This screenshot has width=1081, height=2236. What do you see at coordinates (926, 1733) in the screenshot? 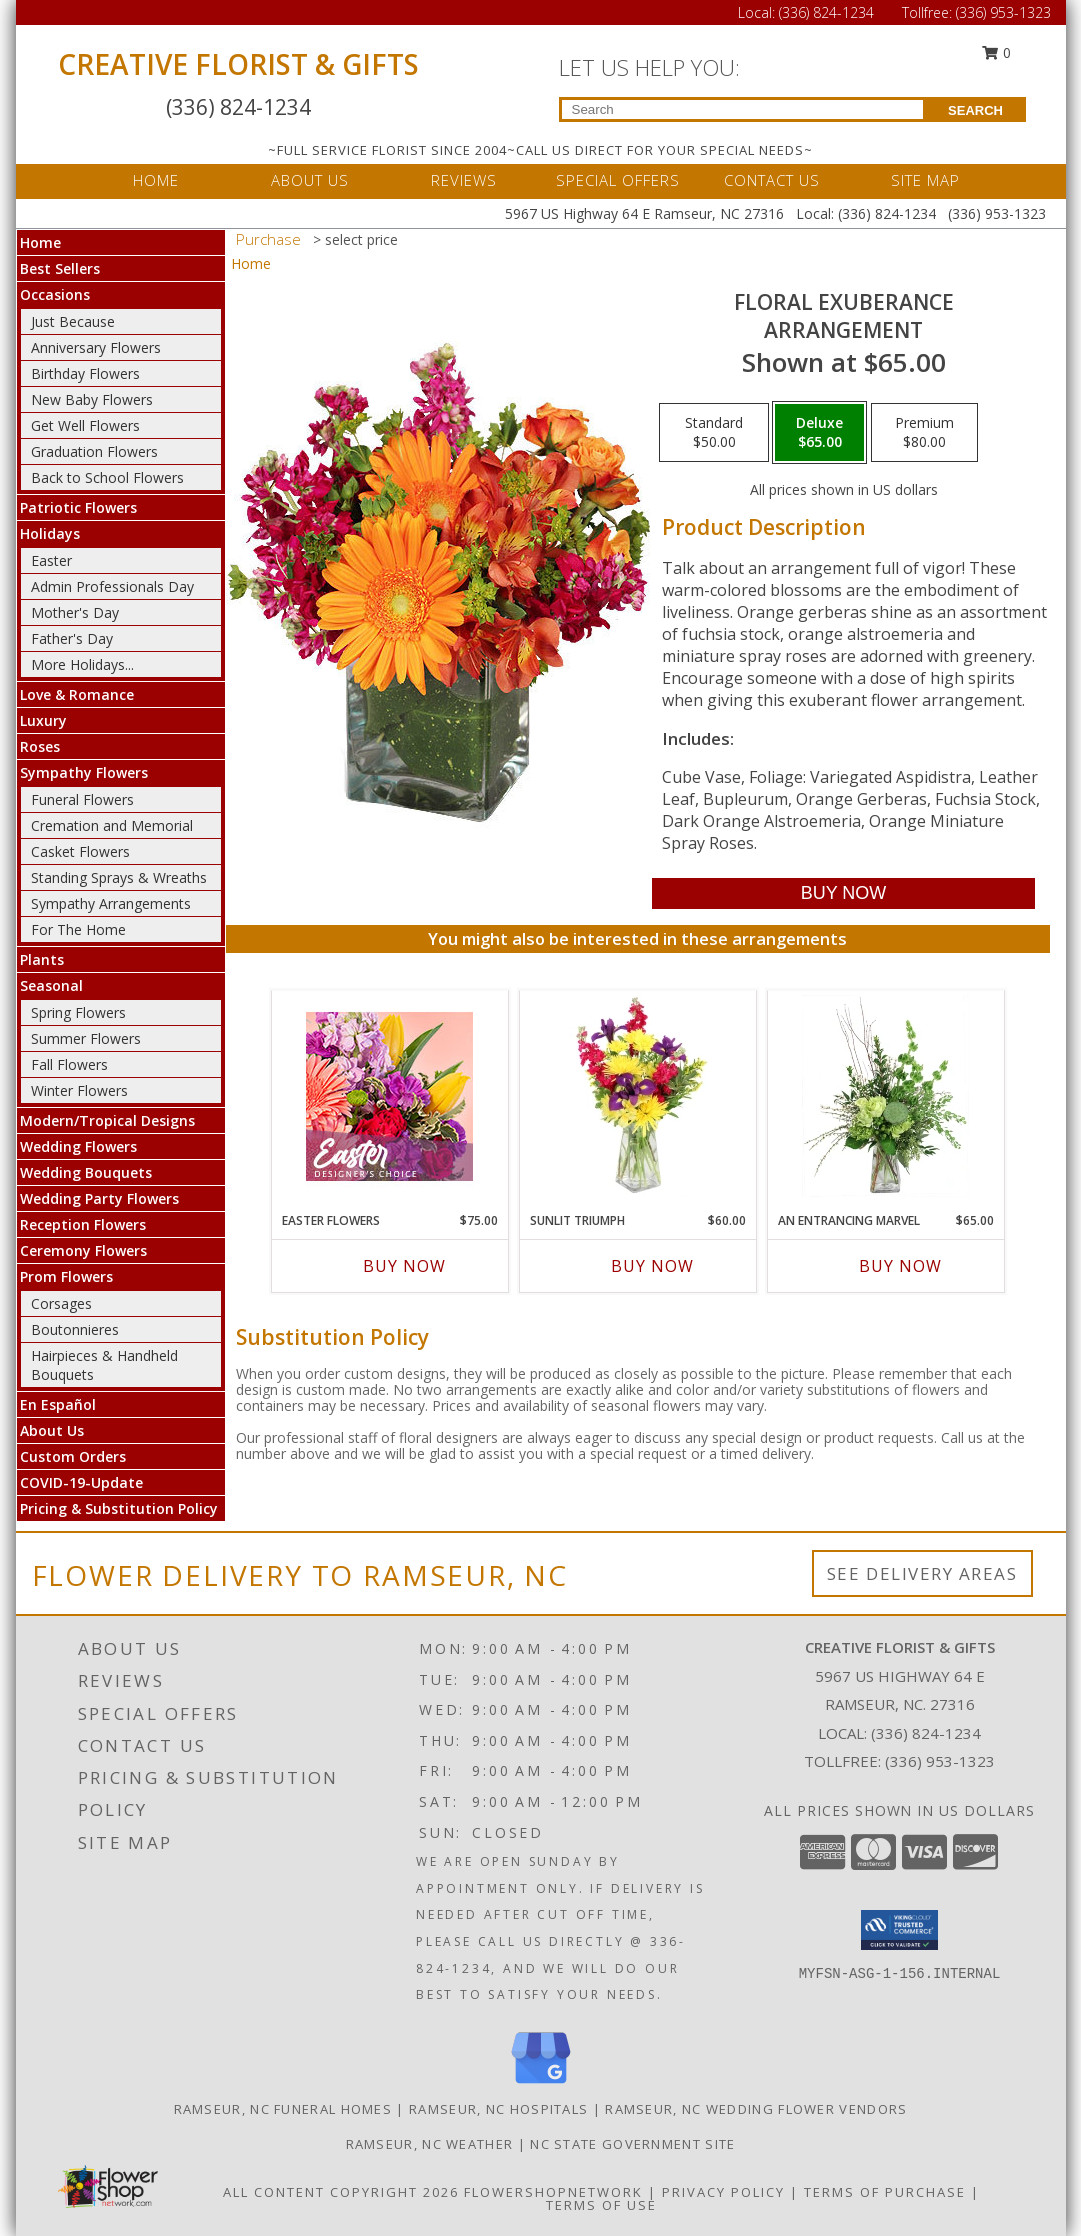
I see `(336) 824-1234 [Call local number: +1-336-824-1234]` at bounding box center [926, 1733].